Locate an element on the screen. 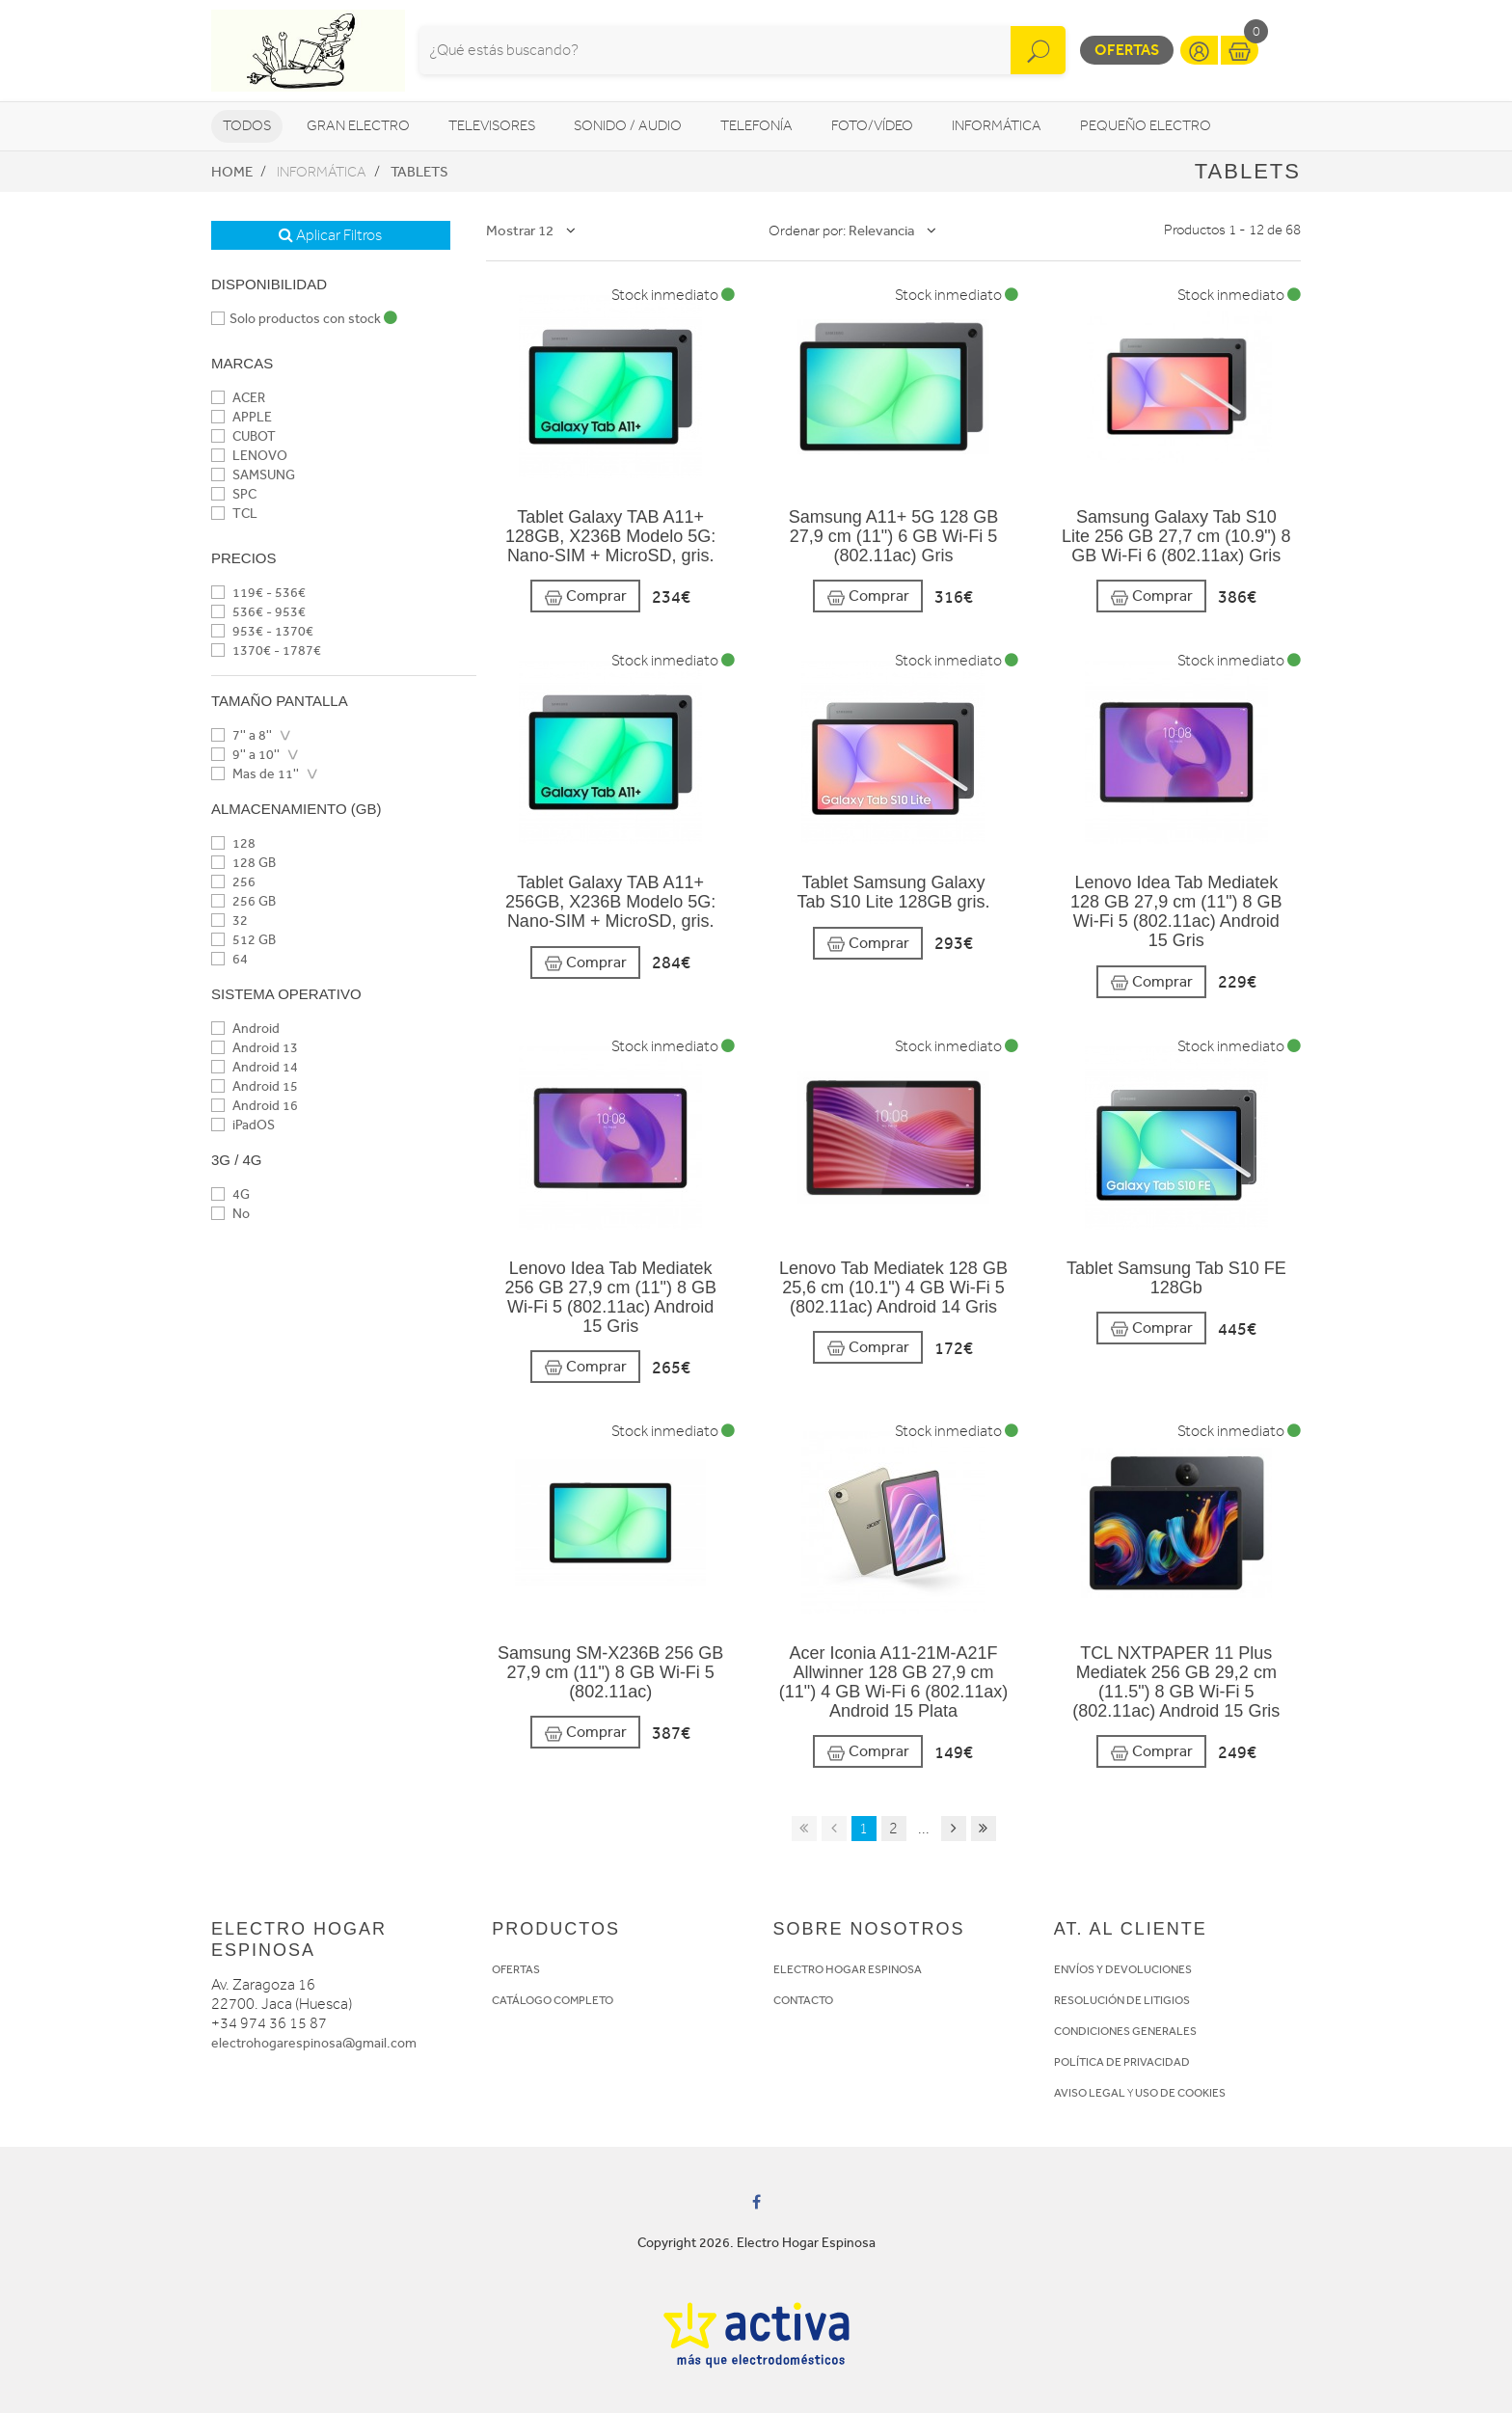 This screenshot has height=2413, width=1512. Telefonía is located at coordinates (756, 126).